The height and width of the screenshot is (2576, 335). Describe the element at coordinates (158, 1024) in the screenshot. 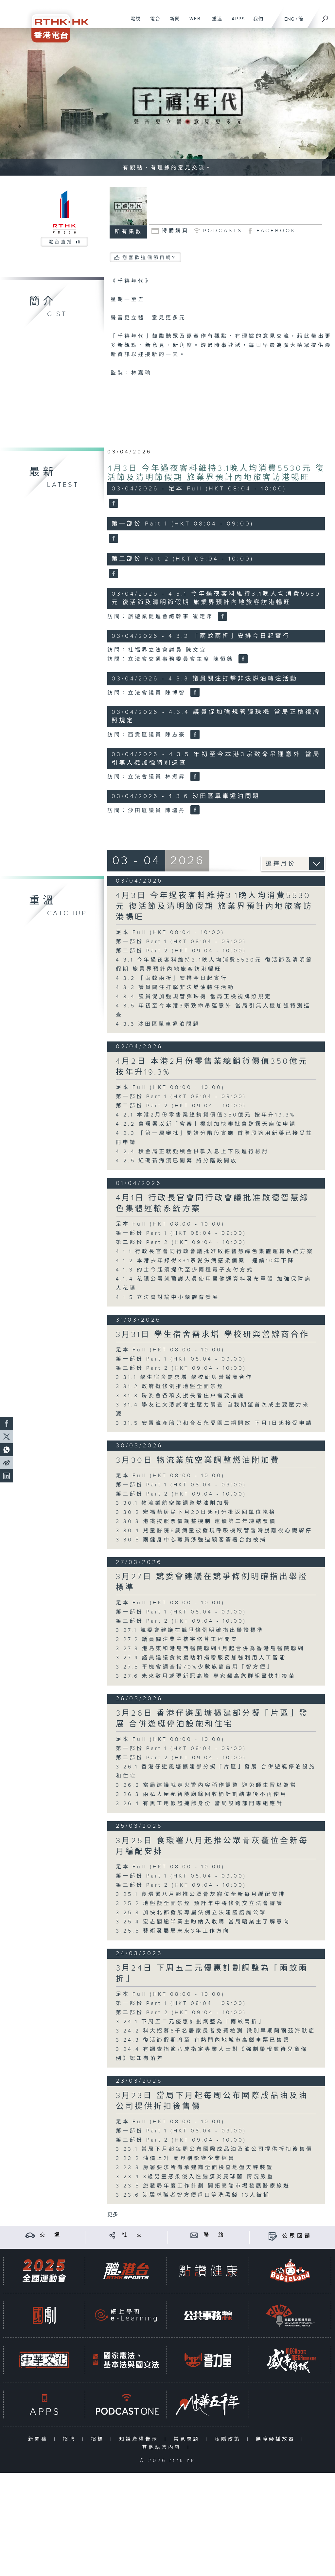

I see `4.3.6 沙田區單車違泊問題` at that location.